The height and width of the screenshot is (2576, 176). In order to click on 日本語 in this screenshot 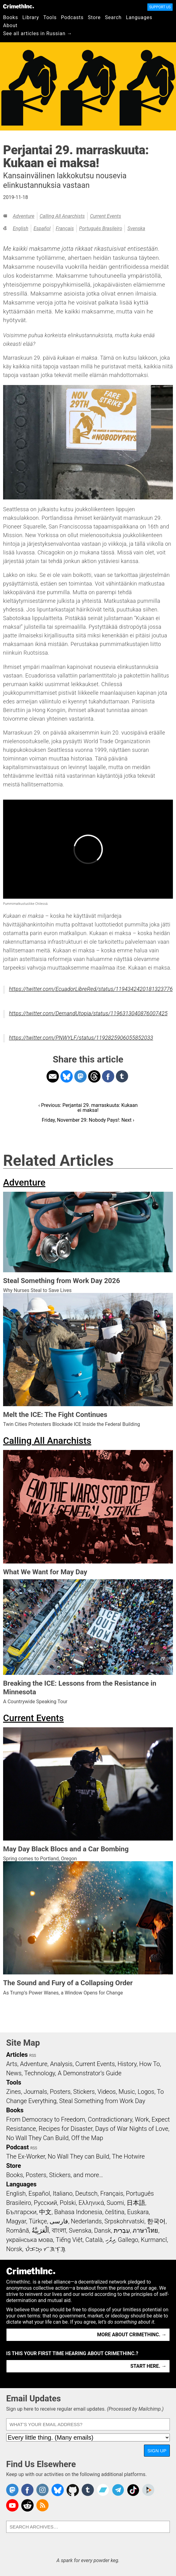, I will do `click(136, 2202)`.